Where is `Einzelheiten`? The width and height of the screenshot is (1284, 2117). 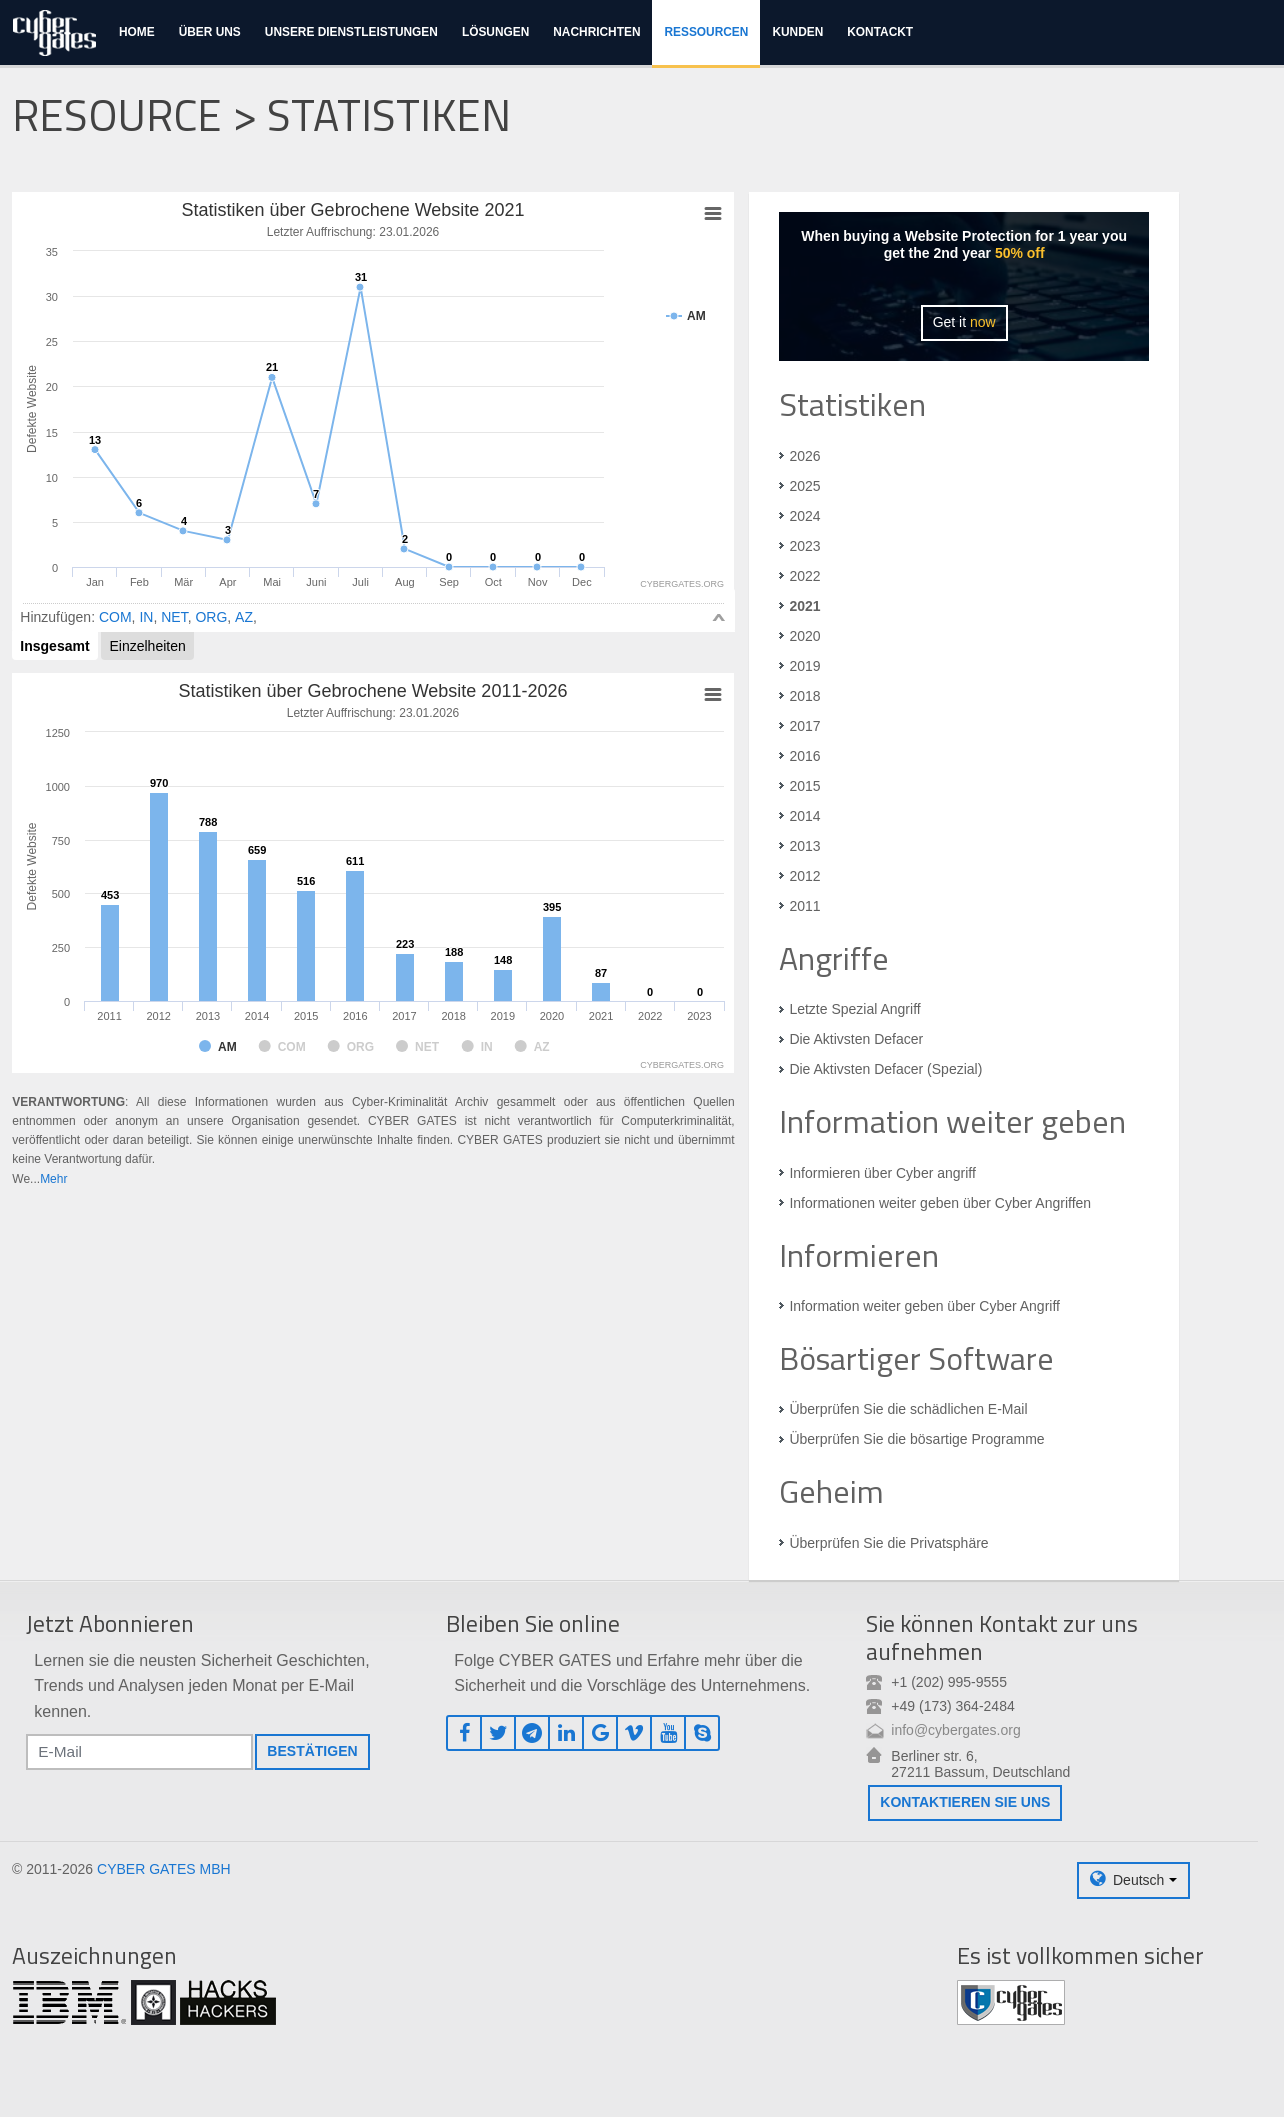 Einzelheiten is located at coordinates (147, 646).